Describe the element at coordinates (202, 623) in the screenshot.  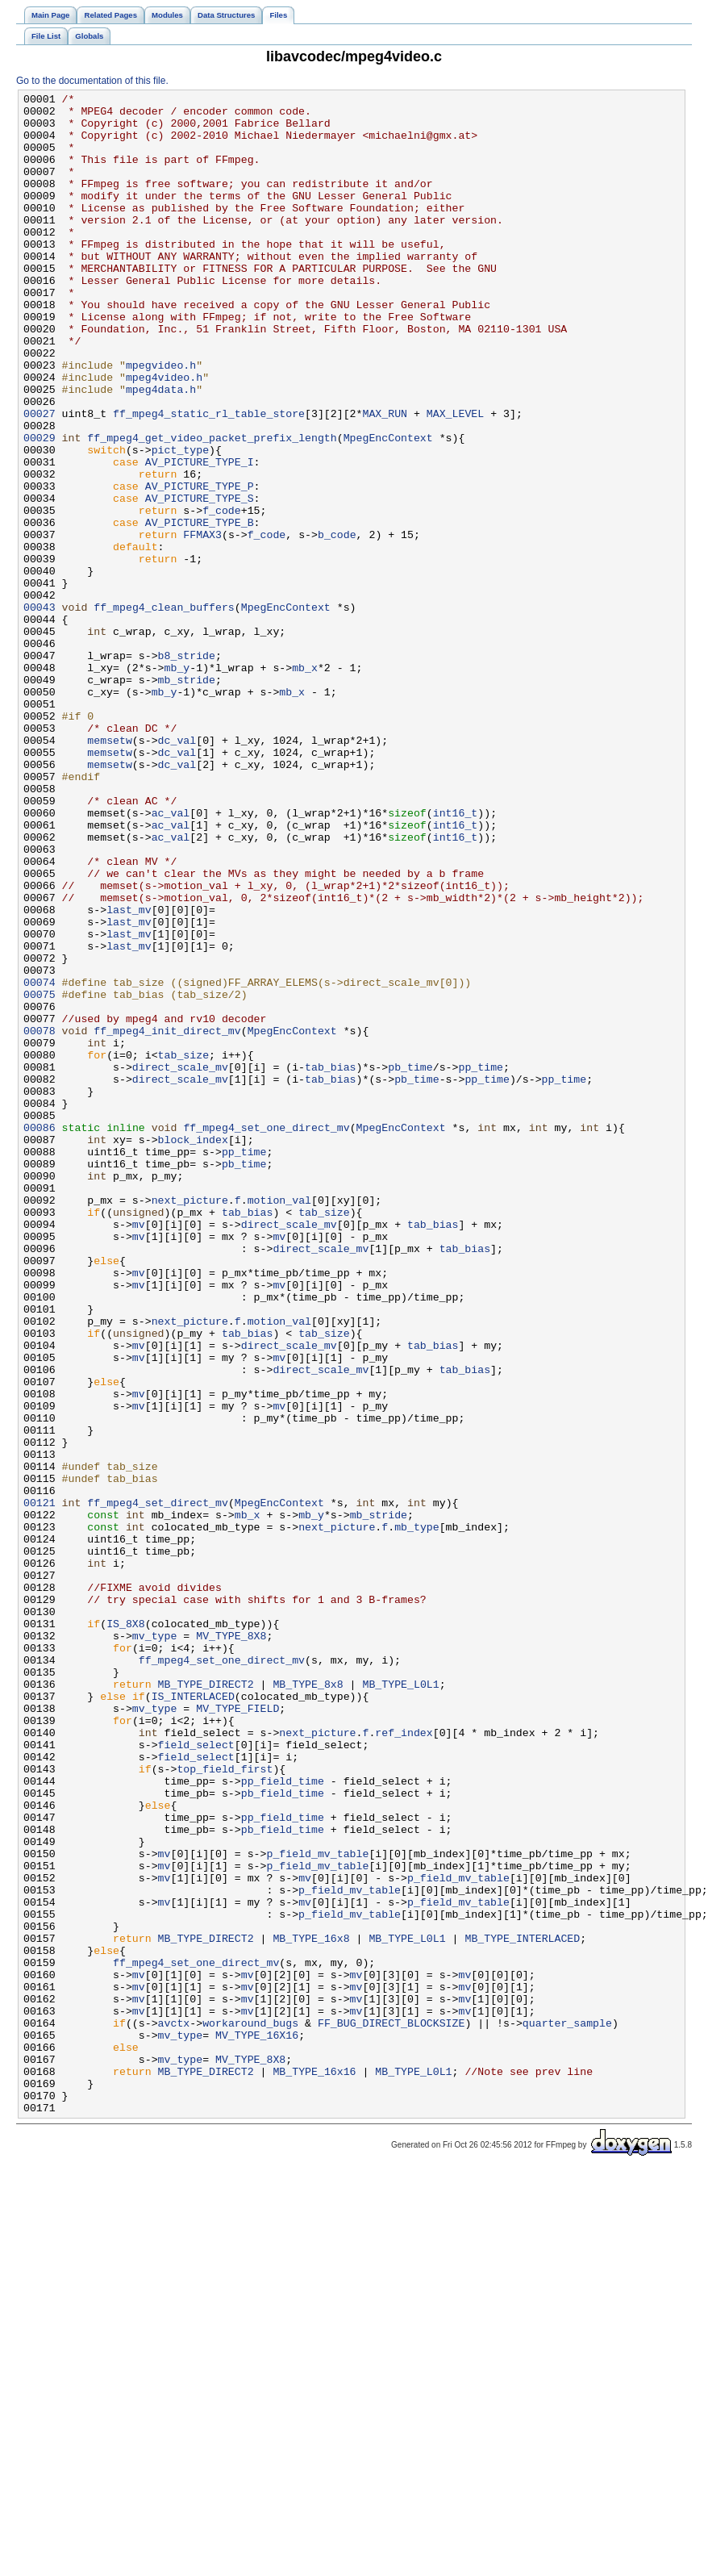
I see `FFMAX3` at that location.